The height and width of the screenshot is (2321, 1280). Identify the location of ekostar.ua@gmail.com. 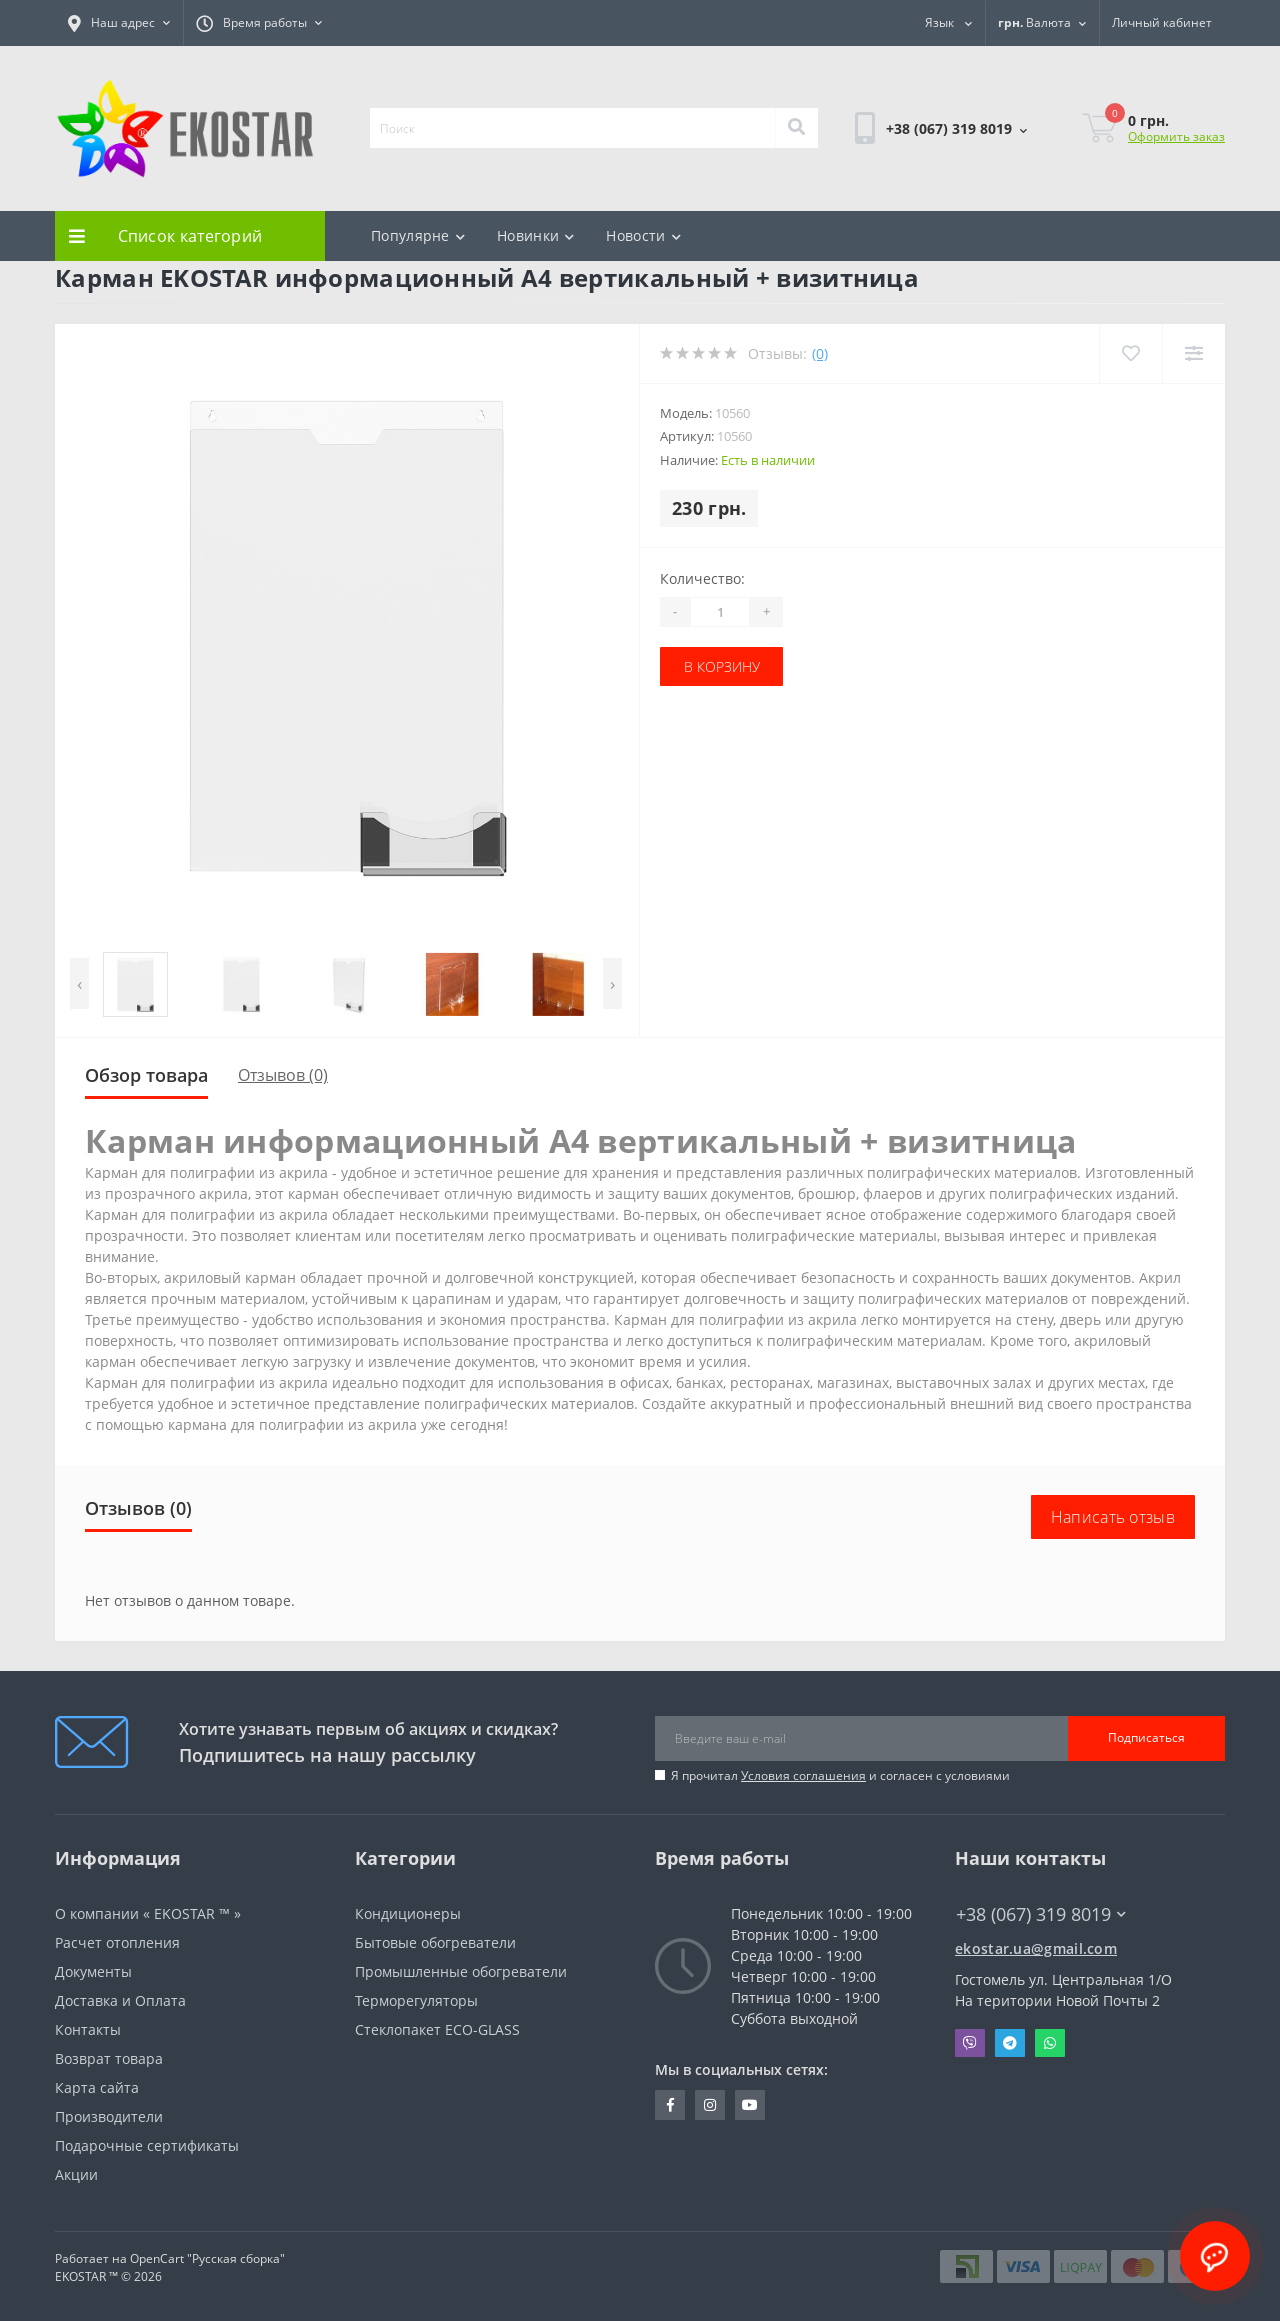
(1036, 1948).